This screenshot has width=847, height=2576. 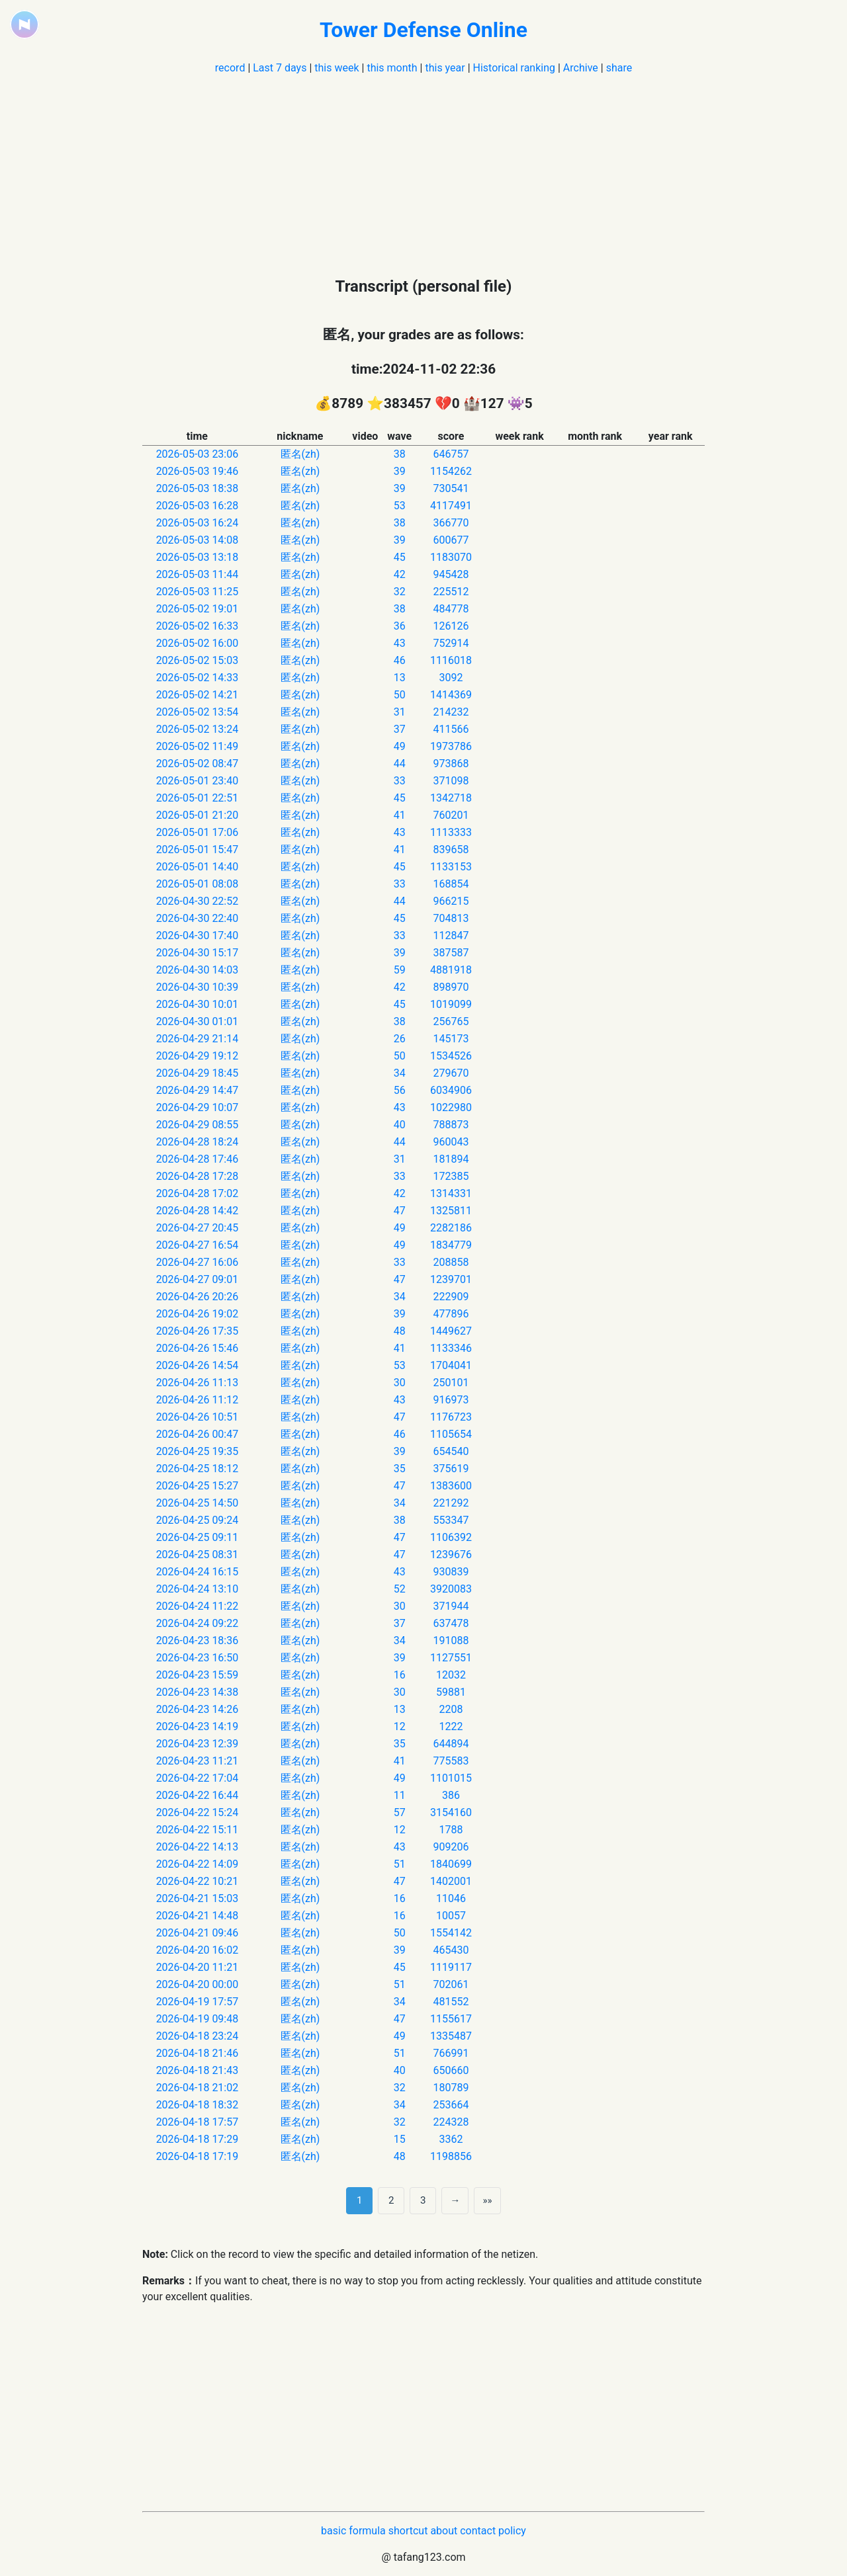 I want to click on 1314331, so click(x=451, y=1193).